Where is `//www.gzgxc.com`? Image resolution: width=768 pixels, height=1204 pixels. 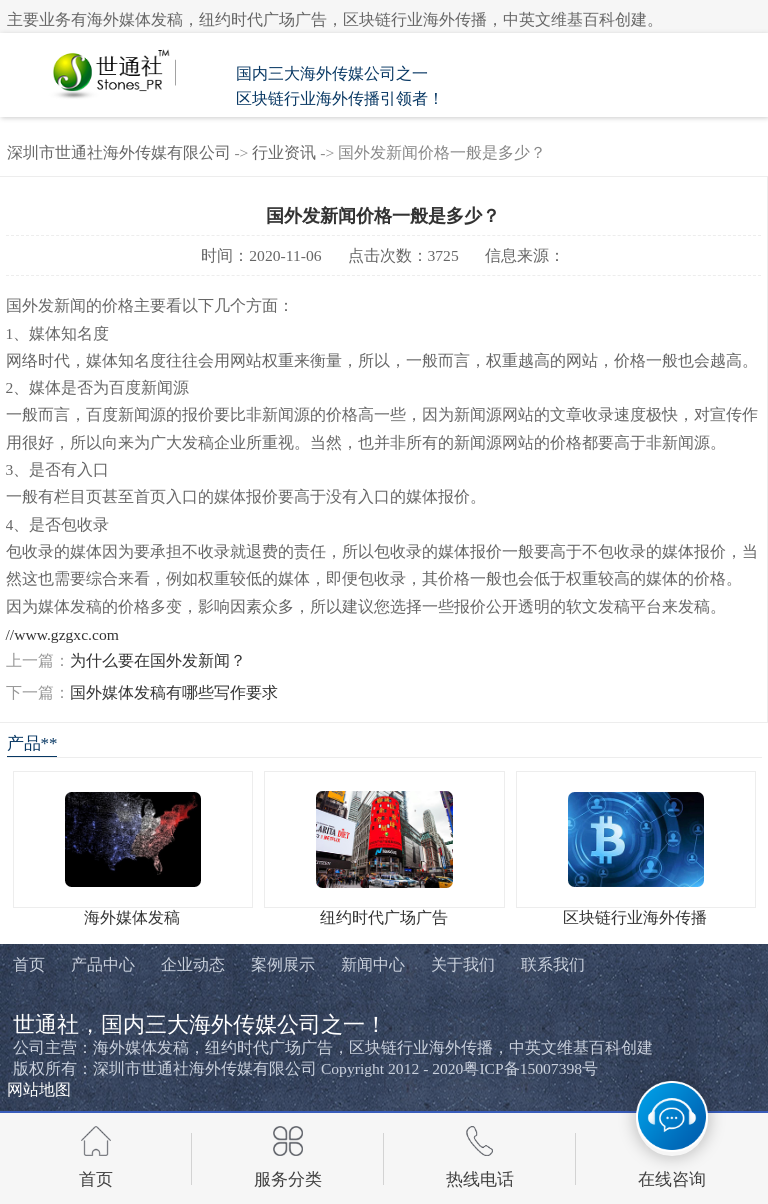
//www.gzgxc.com is located at coordinates (62, 634).